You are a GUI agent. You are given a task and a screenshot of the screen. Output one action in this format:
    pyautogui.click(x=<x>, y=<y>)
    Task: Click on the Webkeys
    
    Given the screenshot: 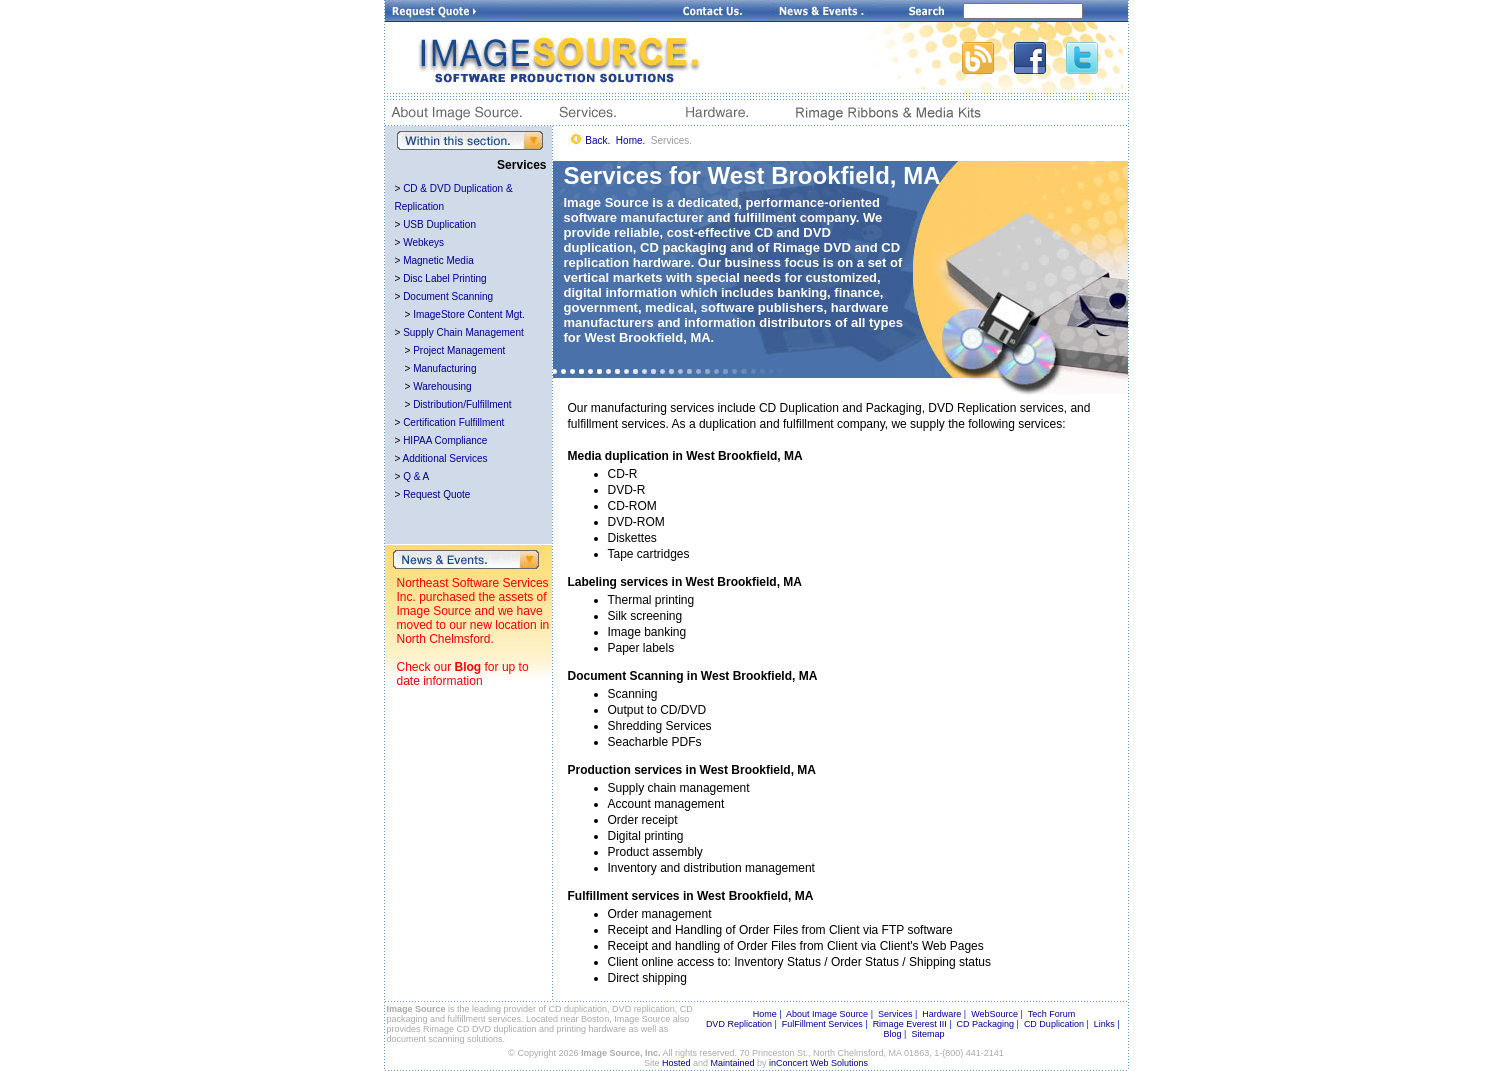 What is the action you would take?
    pyautogui.click(x=423, y=242)
    